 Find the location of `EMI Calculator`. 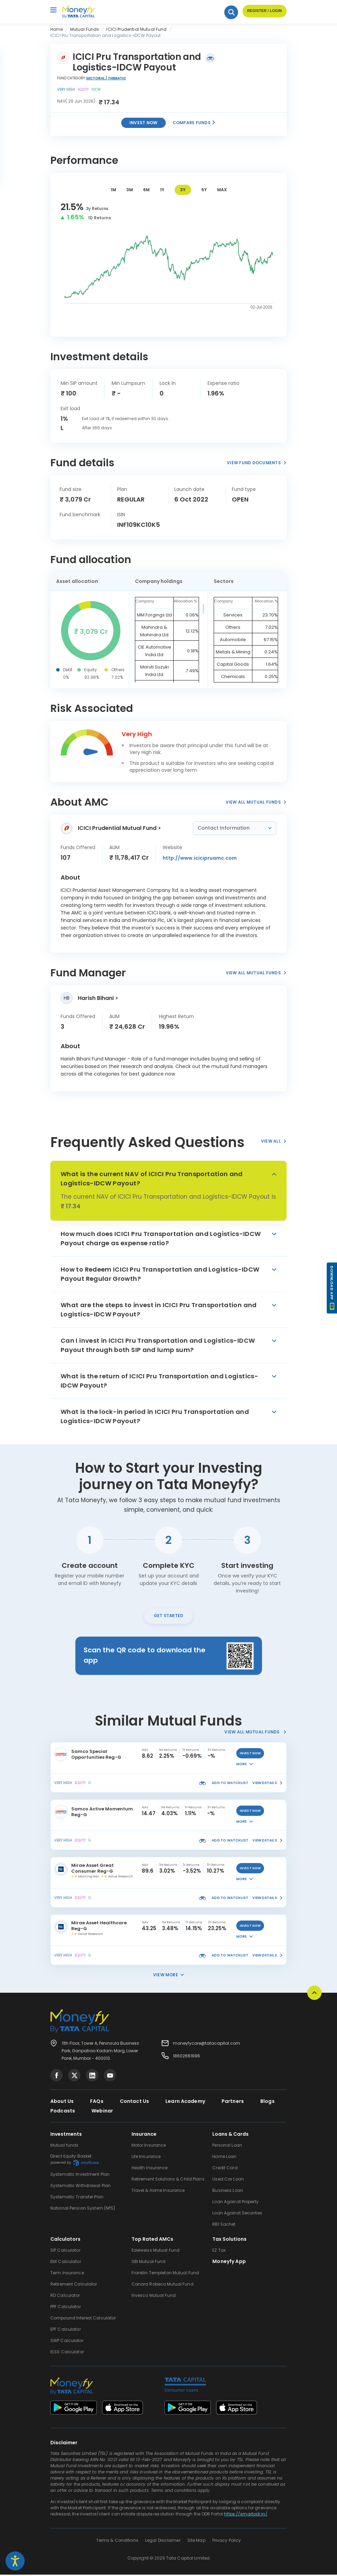

EMI Calculator is located at coordinates (65, 2263).